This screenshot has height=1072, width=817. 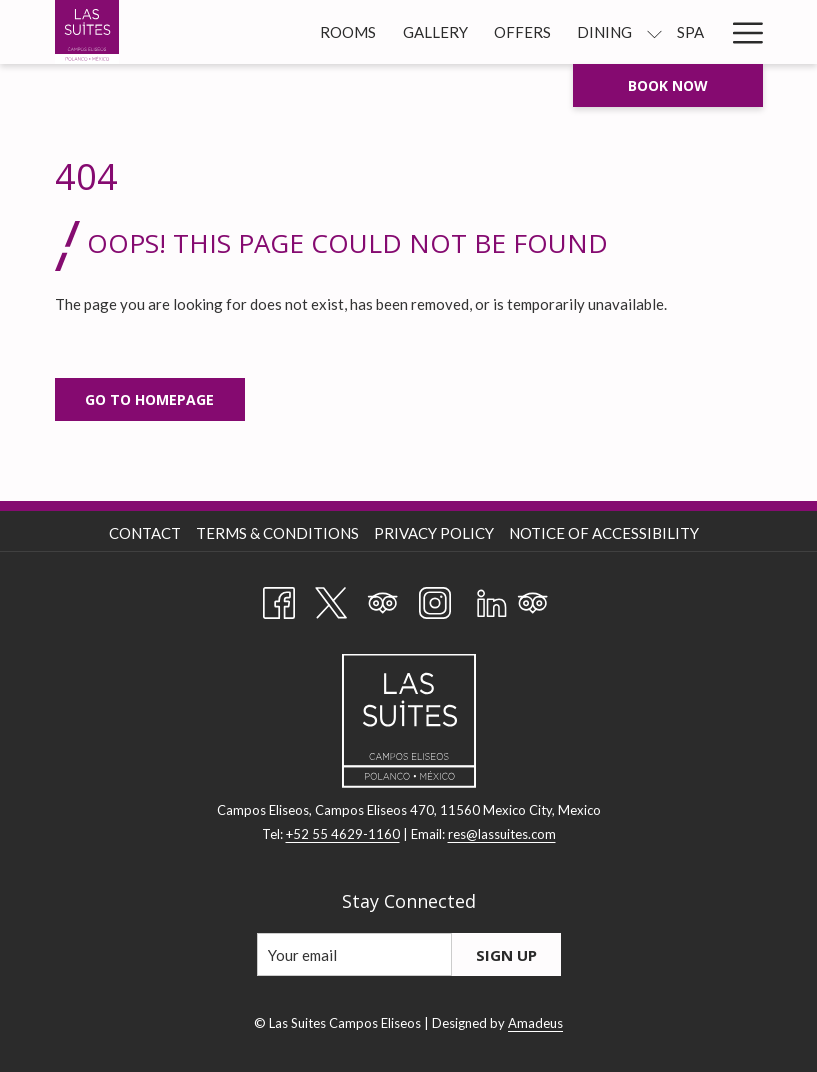 What do you see at coordinates (383, 599) in the screenshot?
I see `[Tripadvisor]` at bounding box center [383, 599].